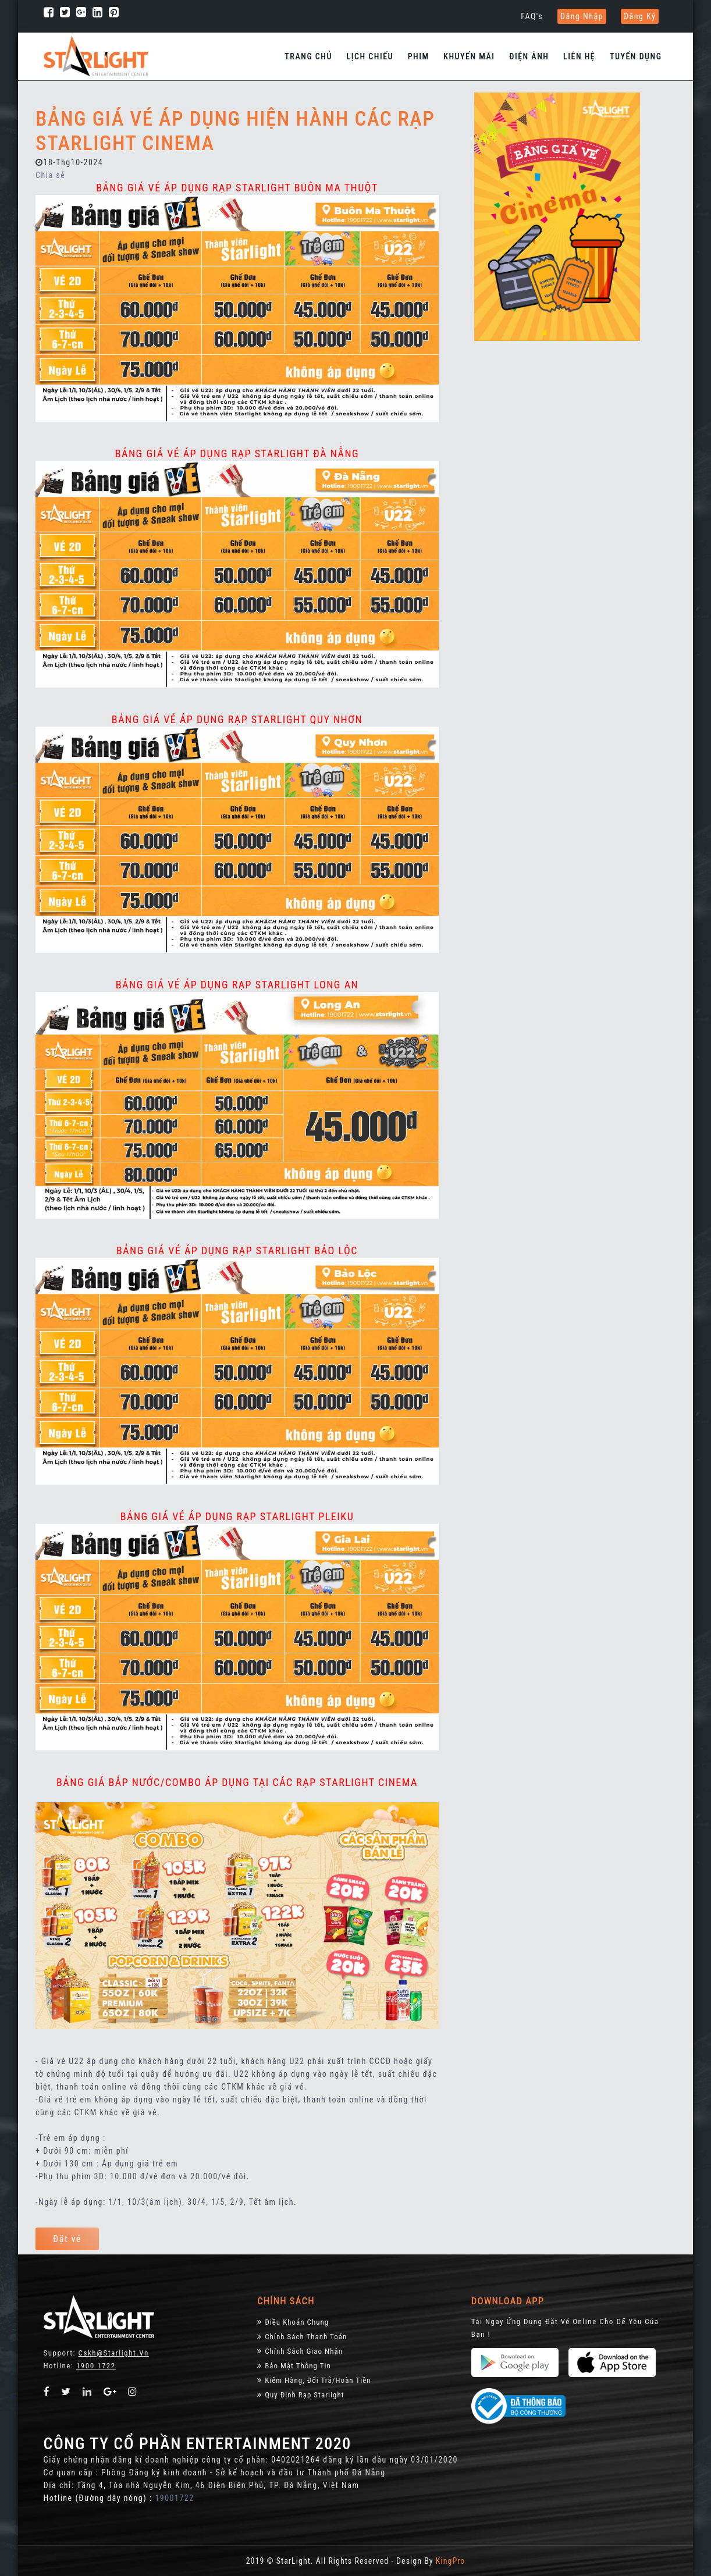 This screenshot has height=2576, width=711. What do you see at coordinates (579, 56) in the screenshot?
I see `Liên hệ` at bounding box center [579, 56].